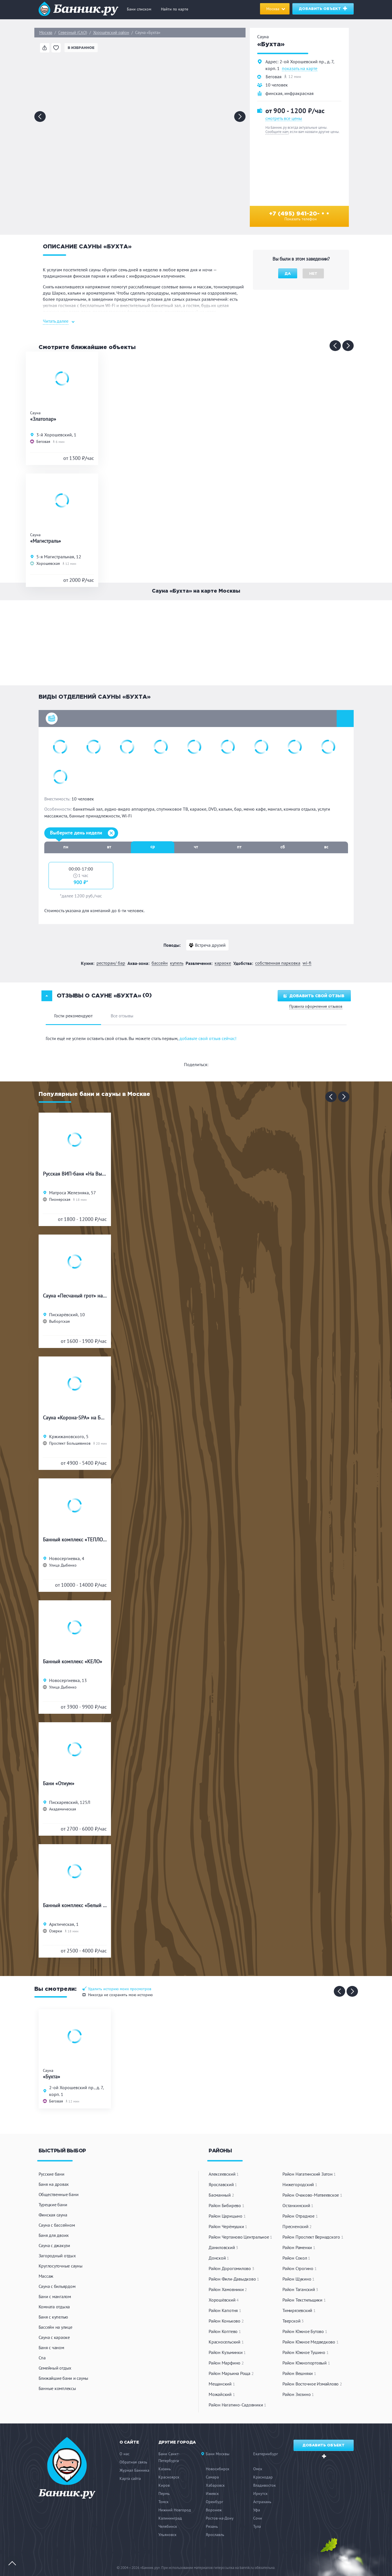 This screenshot has height=2576, width=392. Describe the element at coordinates (300, 2216) in the screenshot. I see `Район Отрадное` at that location.